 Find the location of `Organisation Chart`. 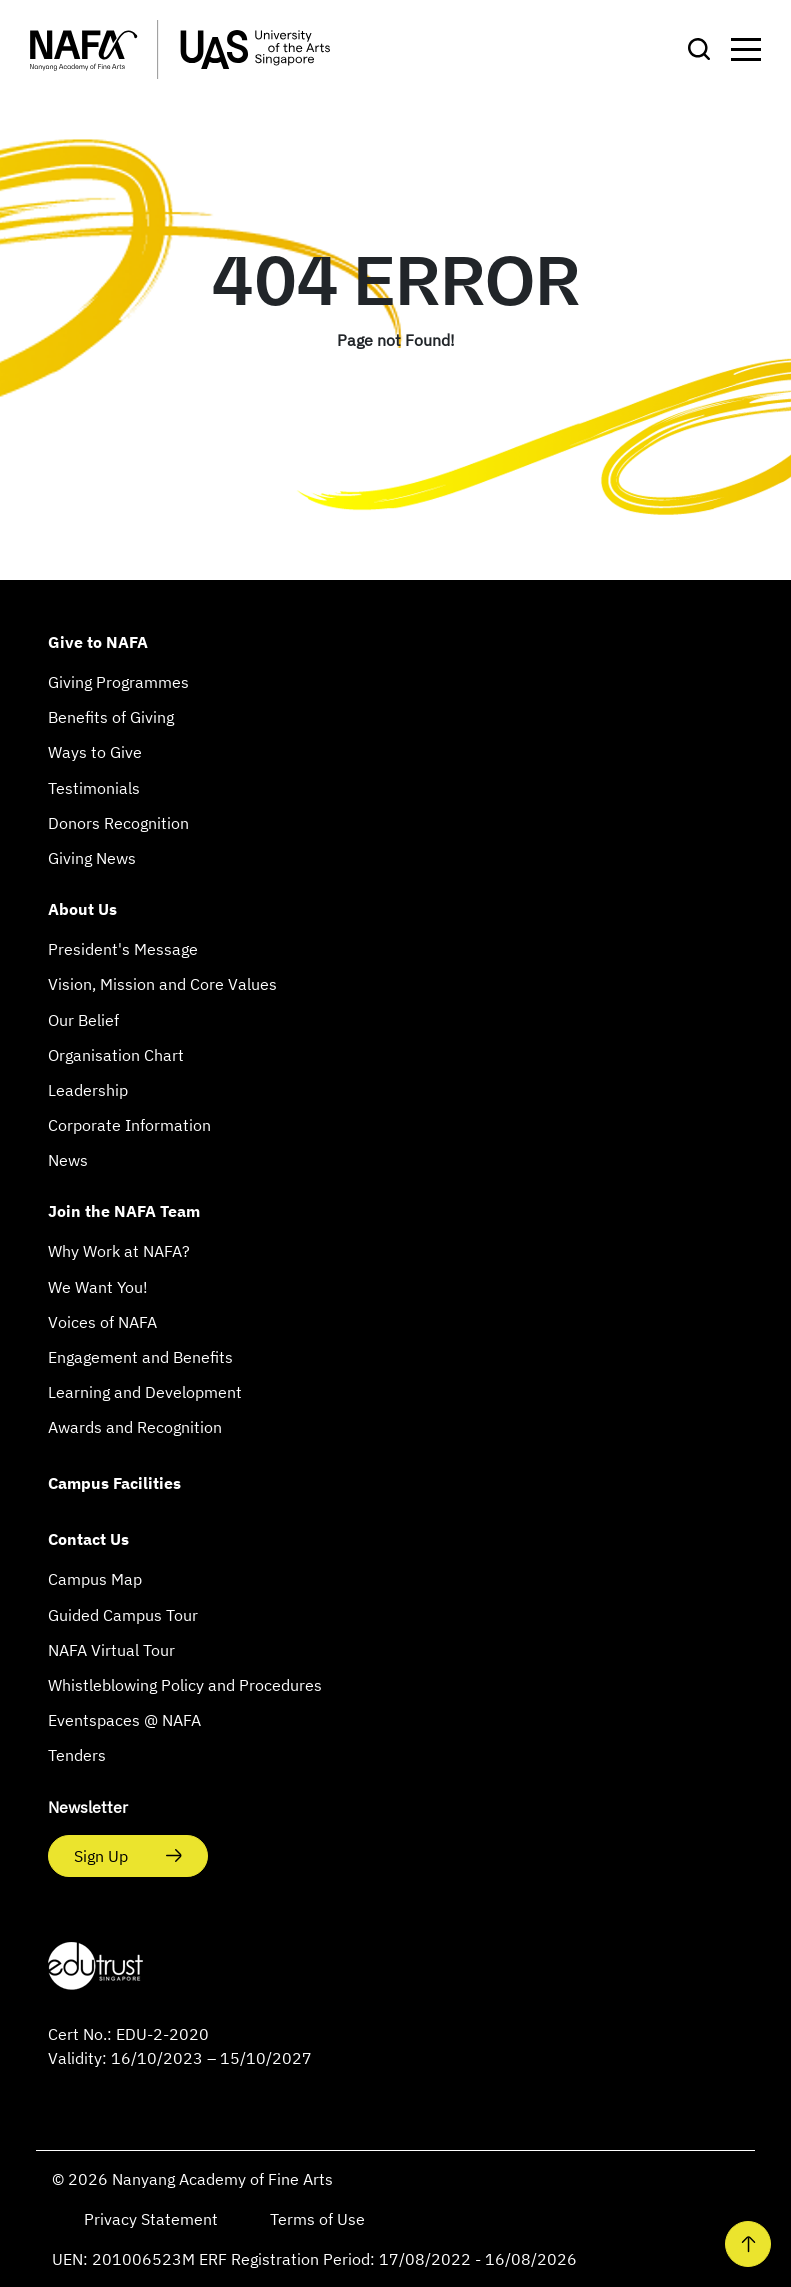

Organisation Chart is located at coordinates (116, 1055).